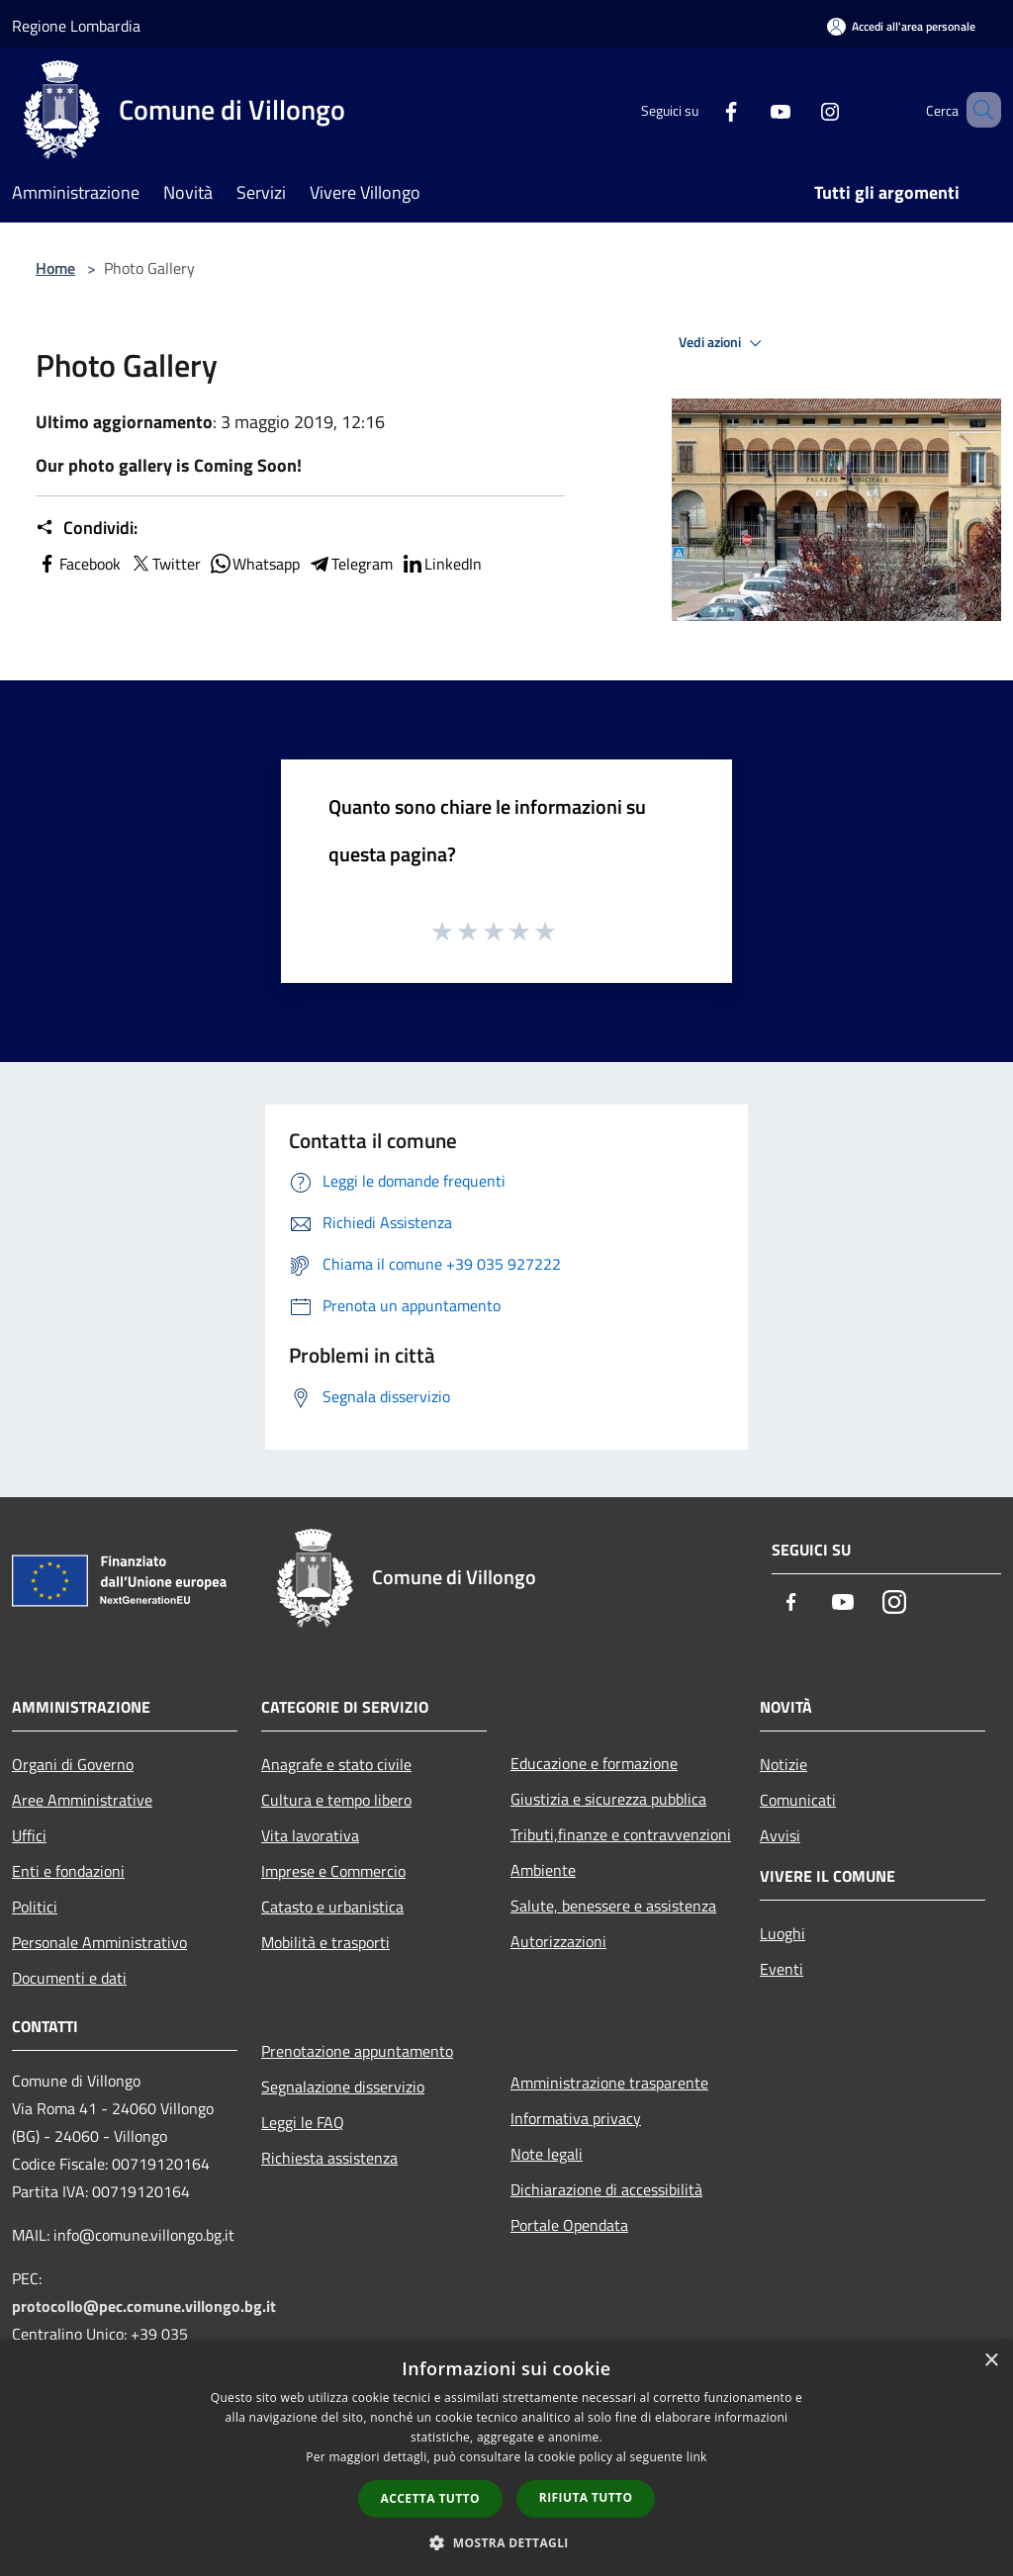 The height and width of the screenshot is (2576, 1013). What do you see at coordinates (441, 564) in the screenshot?
I see `LinkedIn` at bounding box center [441, 564].